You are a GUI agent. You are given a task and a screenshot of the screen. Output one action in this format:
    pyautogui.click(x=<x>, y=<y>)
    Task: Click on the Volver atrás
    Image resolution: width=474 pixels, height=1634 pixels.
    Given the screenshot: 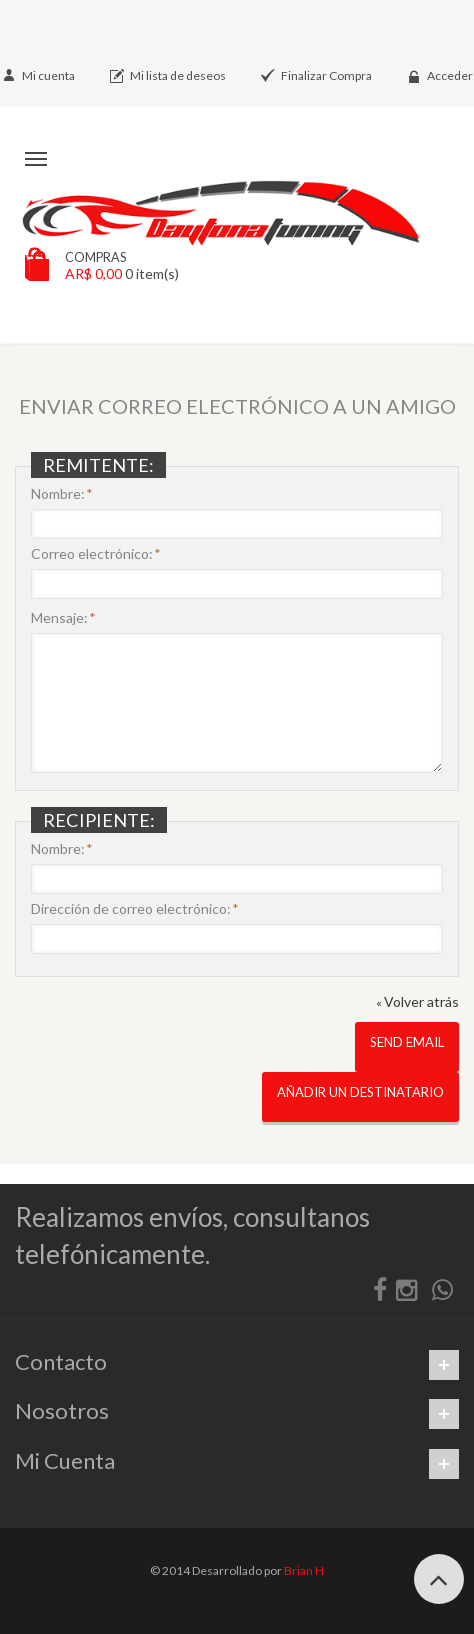 What is the action you would take?
    pyautogui.click(x=417, y=1001)
    